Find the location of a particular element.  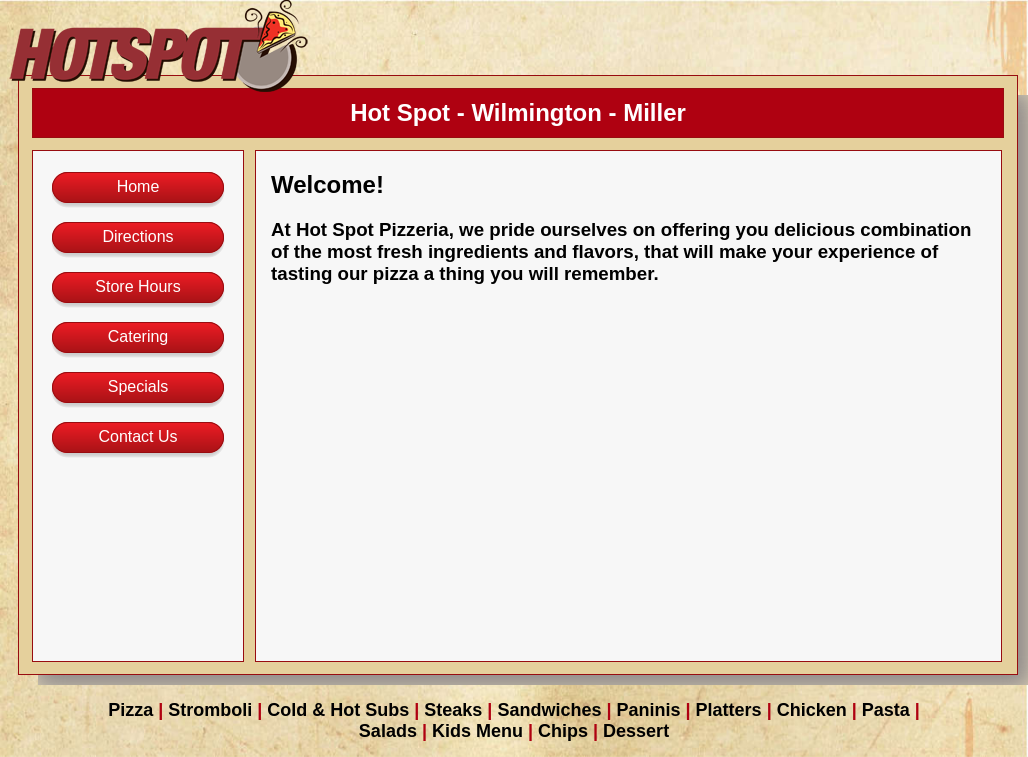

Home is located at coordinates (138, 186).